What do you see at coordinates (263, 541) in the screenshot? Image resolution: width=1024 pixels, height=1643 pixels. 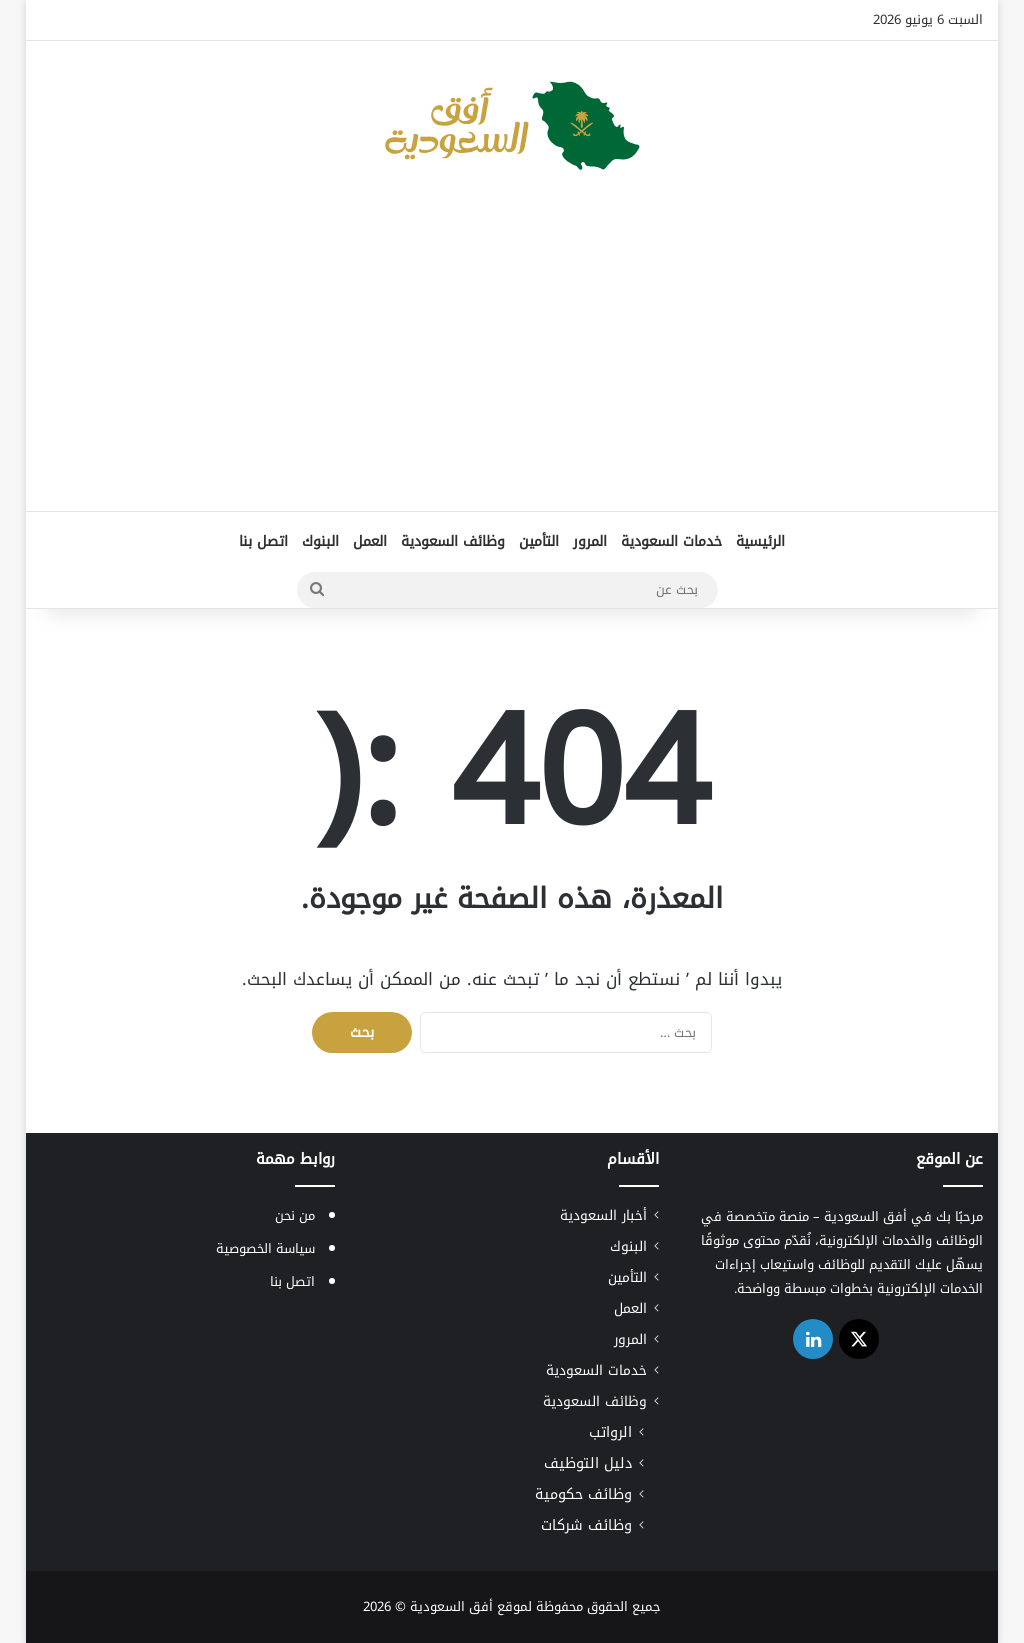 I see `اتصل بنا` at bounding box center [263, 541].